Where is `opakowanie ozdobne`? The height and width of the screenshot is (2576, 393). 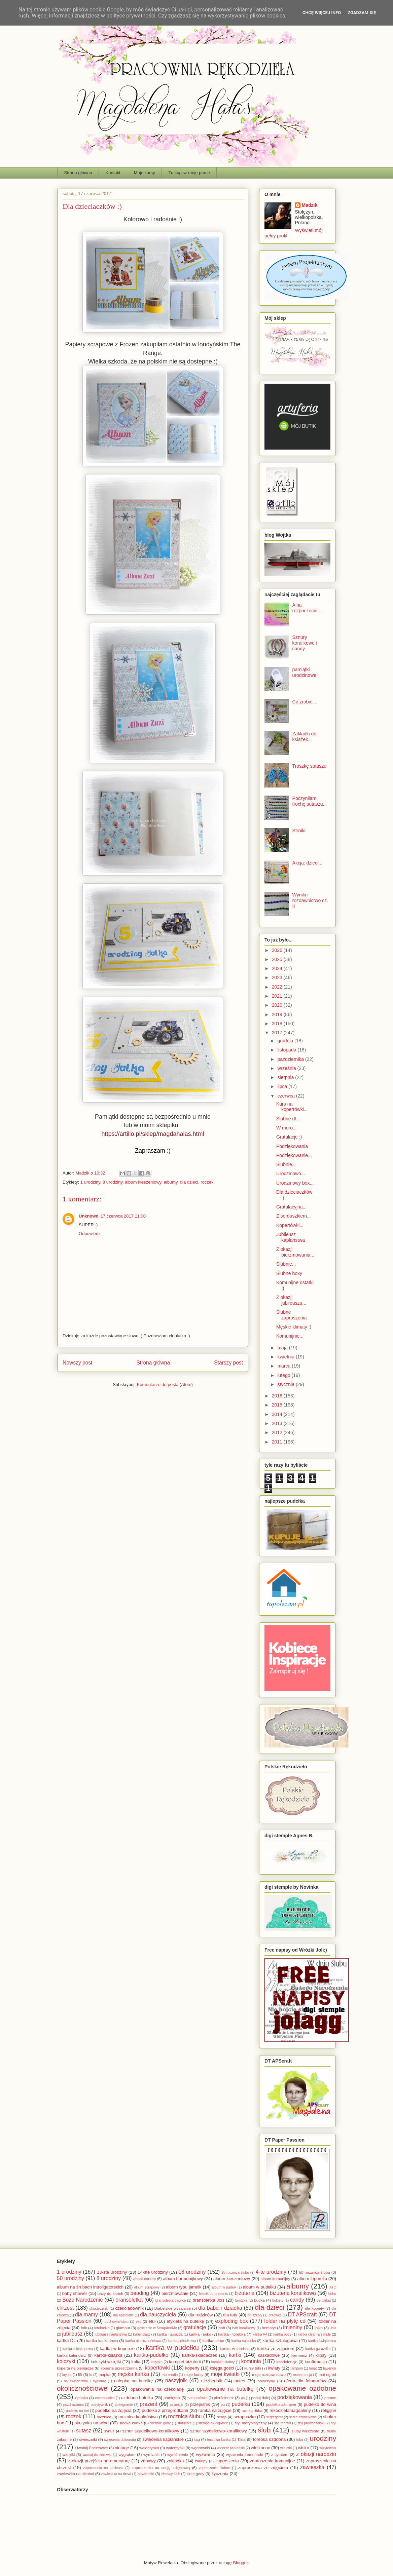 opakowanie ozdobne is located at coordinates (302, 2388).